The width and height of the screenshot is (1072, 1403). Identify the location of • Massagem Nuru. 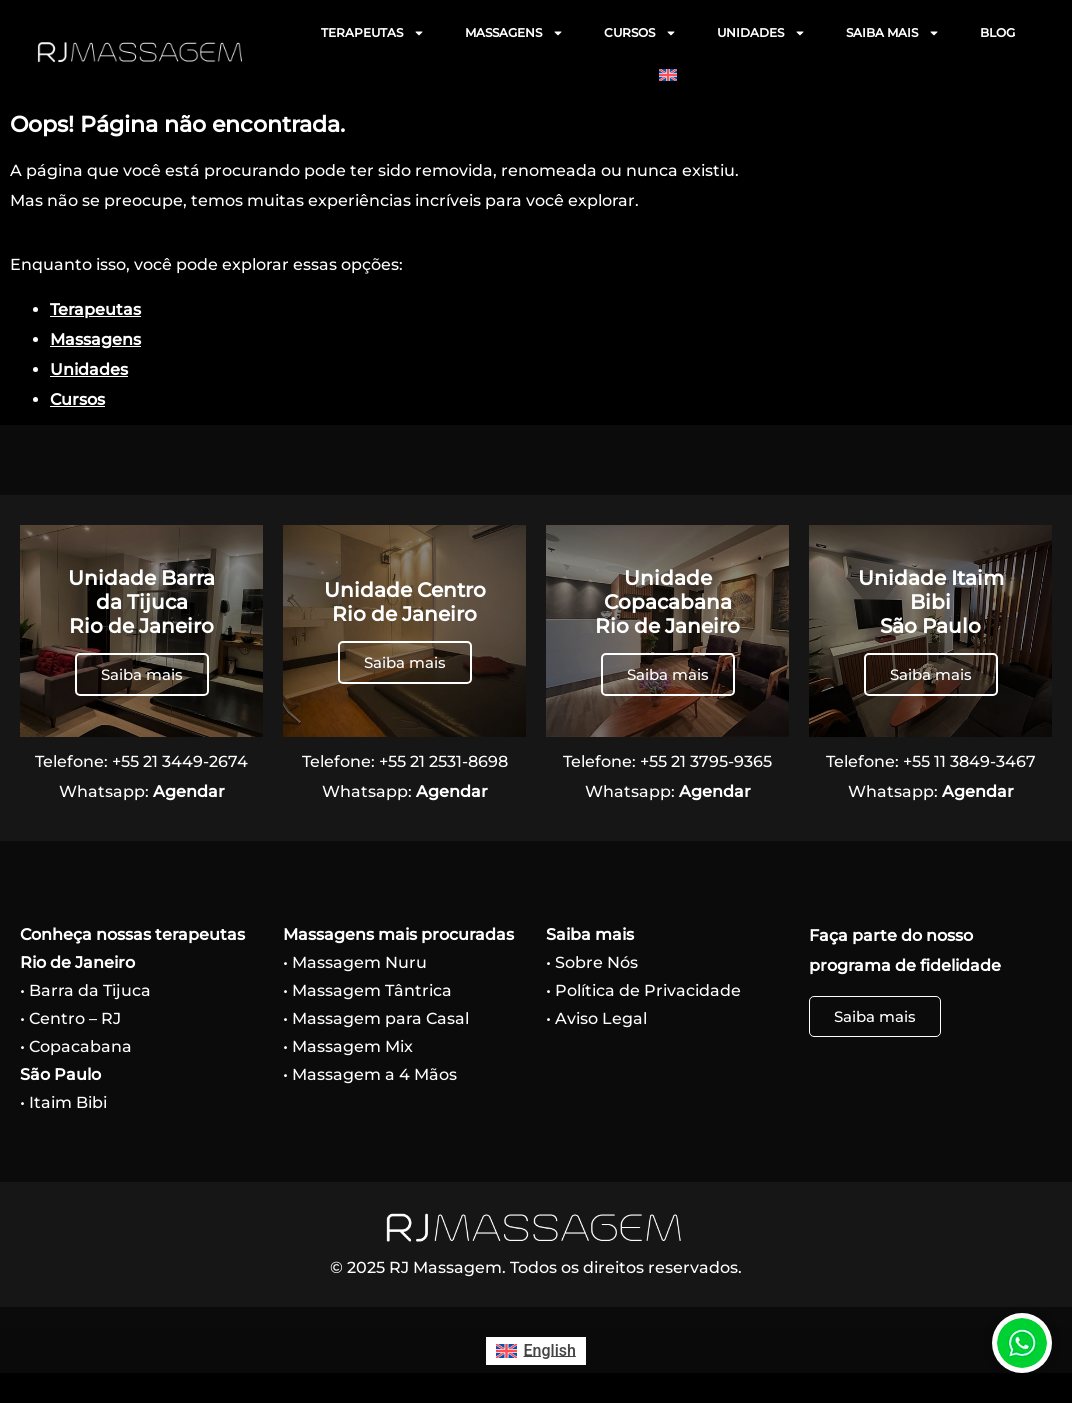
(355, 962).